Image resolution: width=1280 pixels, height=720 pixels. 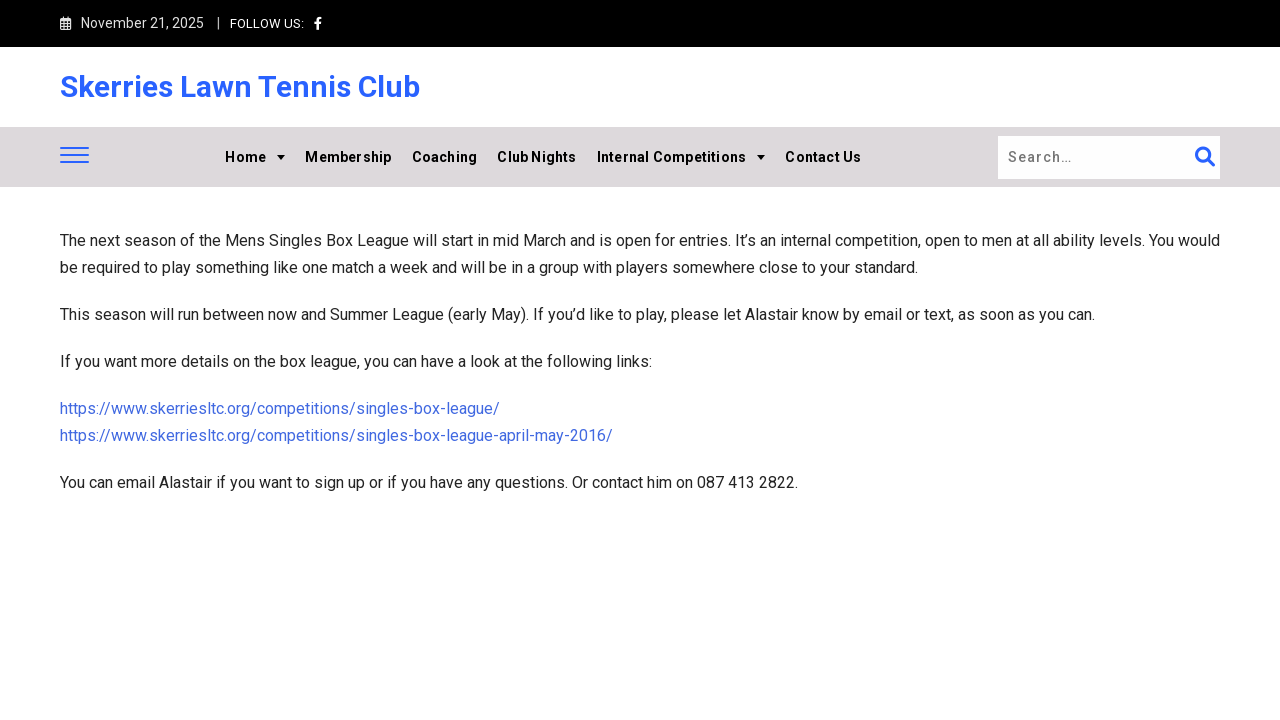 What do you see at coordinates (823, 157) in the screenshot?
I see `Contact Us` at bounding box center [823, 157].